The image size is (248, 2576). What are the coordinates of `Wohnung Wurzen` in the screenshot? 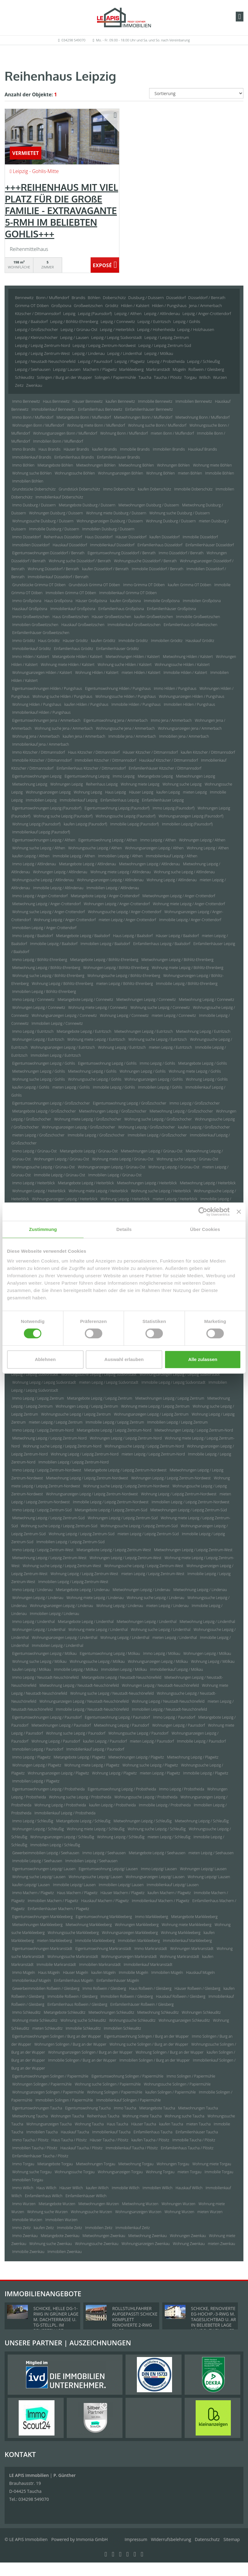 It's located at (179, 2211).